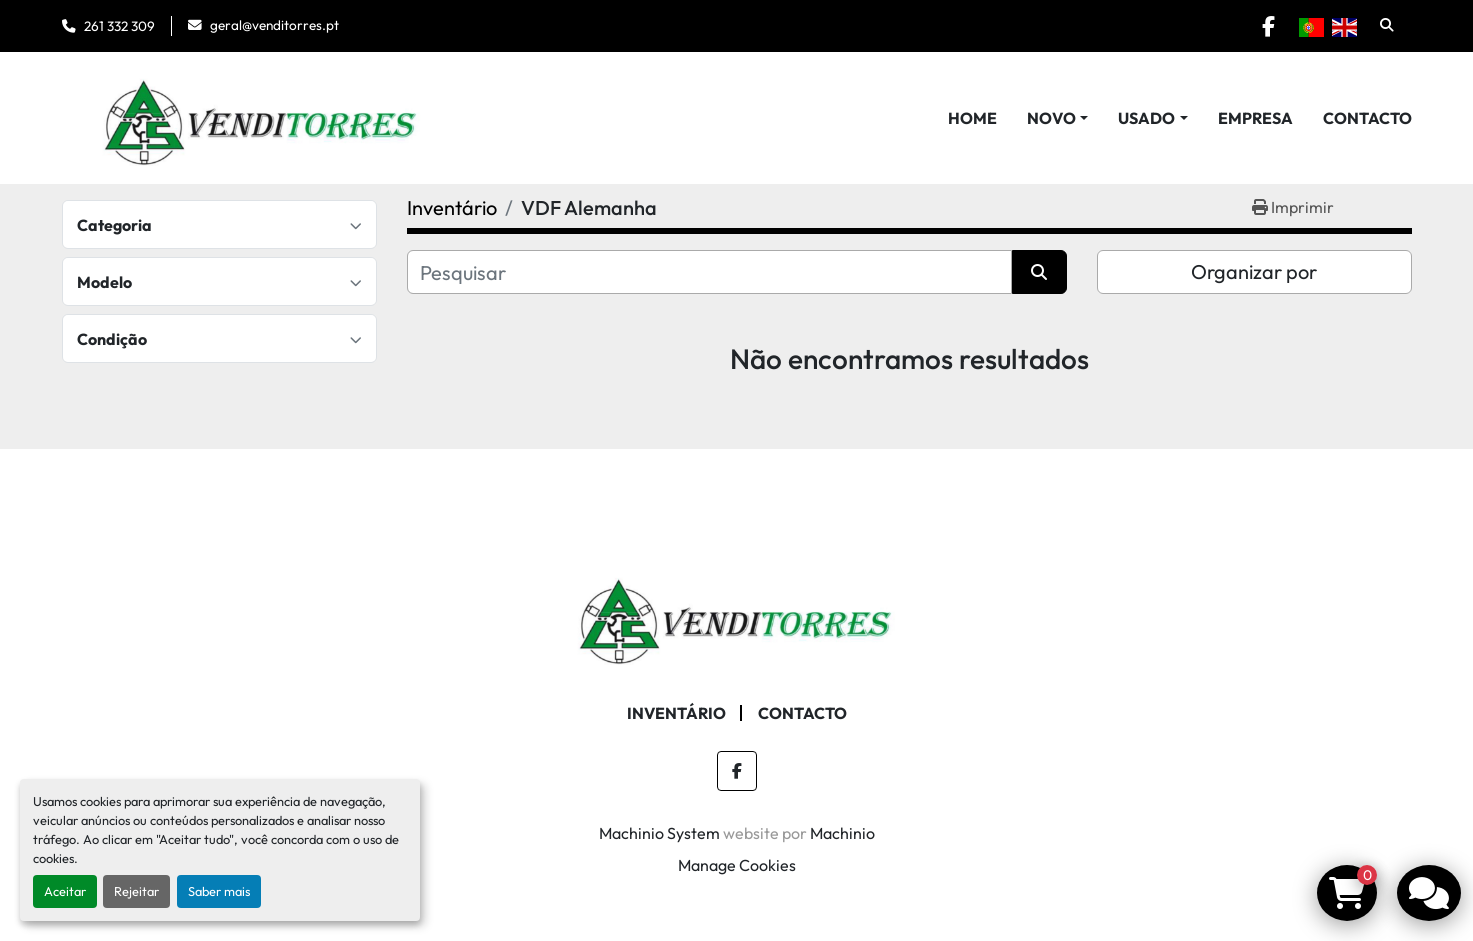 The image size is (1473, 941). I want to click on Usado, so click(1146, 118).